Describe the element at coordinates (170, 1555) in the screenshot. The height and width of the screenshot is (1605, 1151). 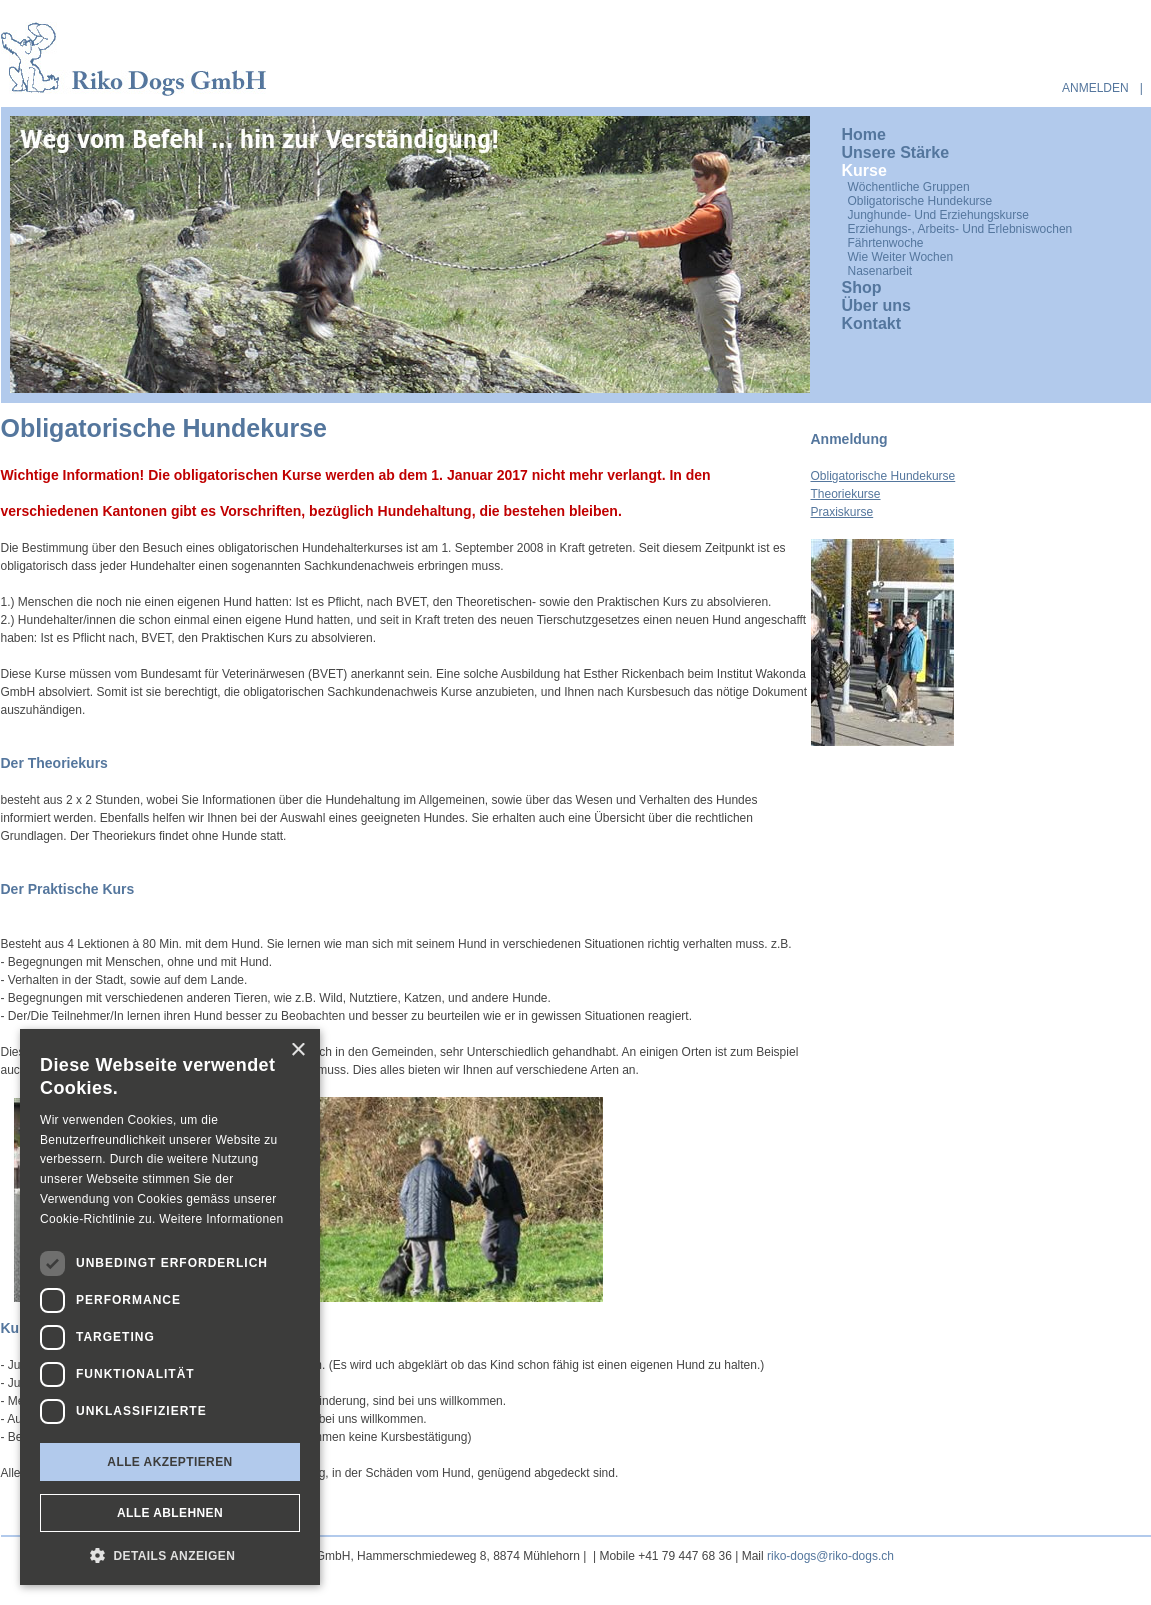
I see `[button]` at that location.